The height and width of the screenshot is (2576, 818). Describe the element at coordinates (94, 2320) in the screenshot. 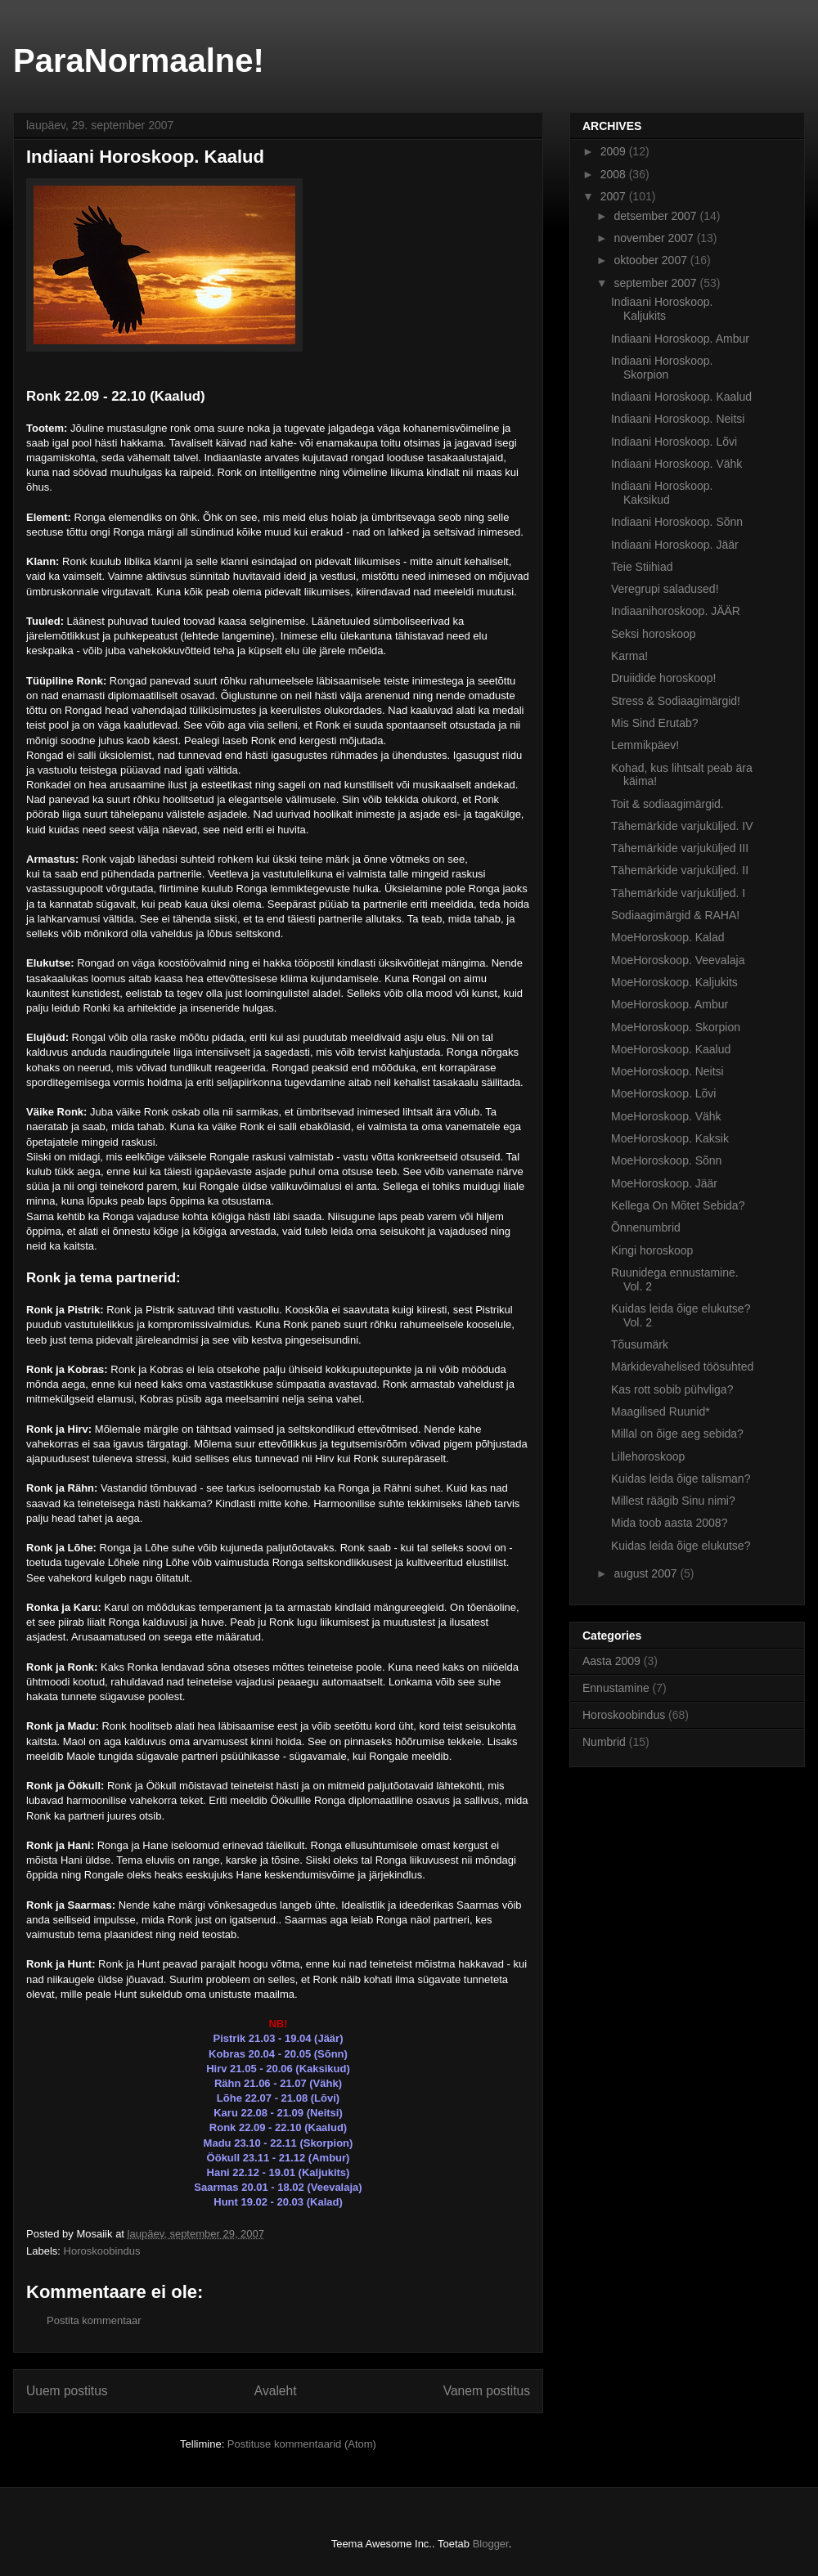

I see `Postita kommentaar` at that location.